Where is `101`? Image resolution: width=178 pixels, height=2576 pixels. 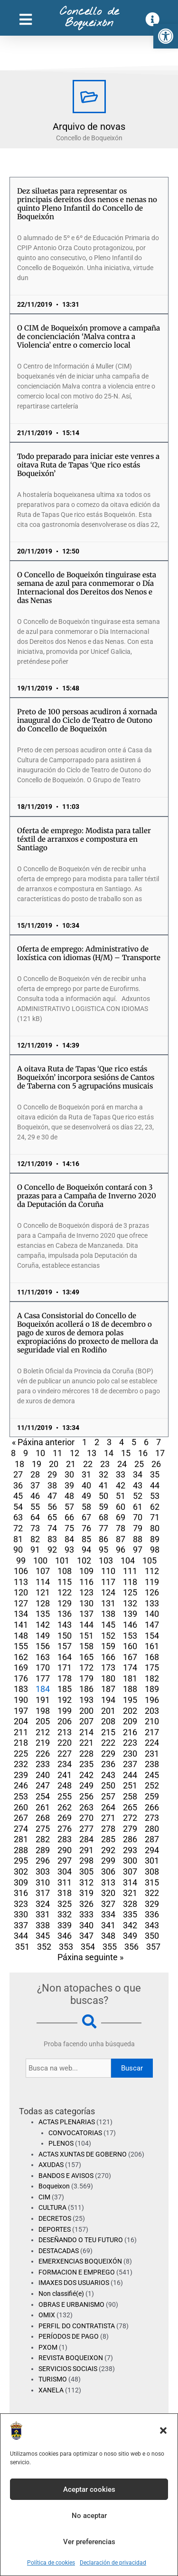 101 is located at coordinates (62, 1560).